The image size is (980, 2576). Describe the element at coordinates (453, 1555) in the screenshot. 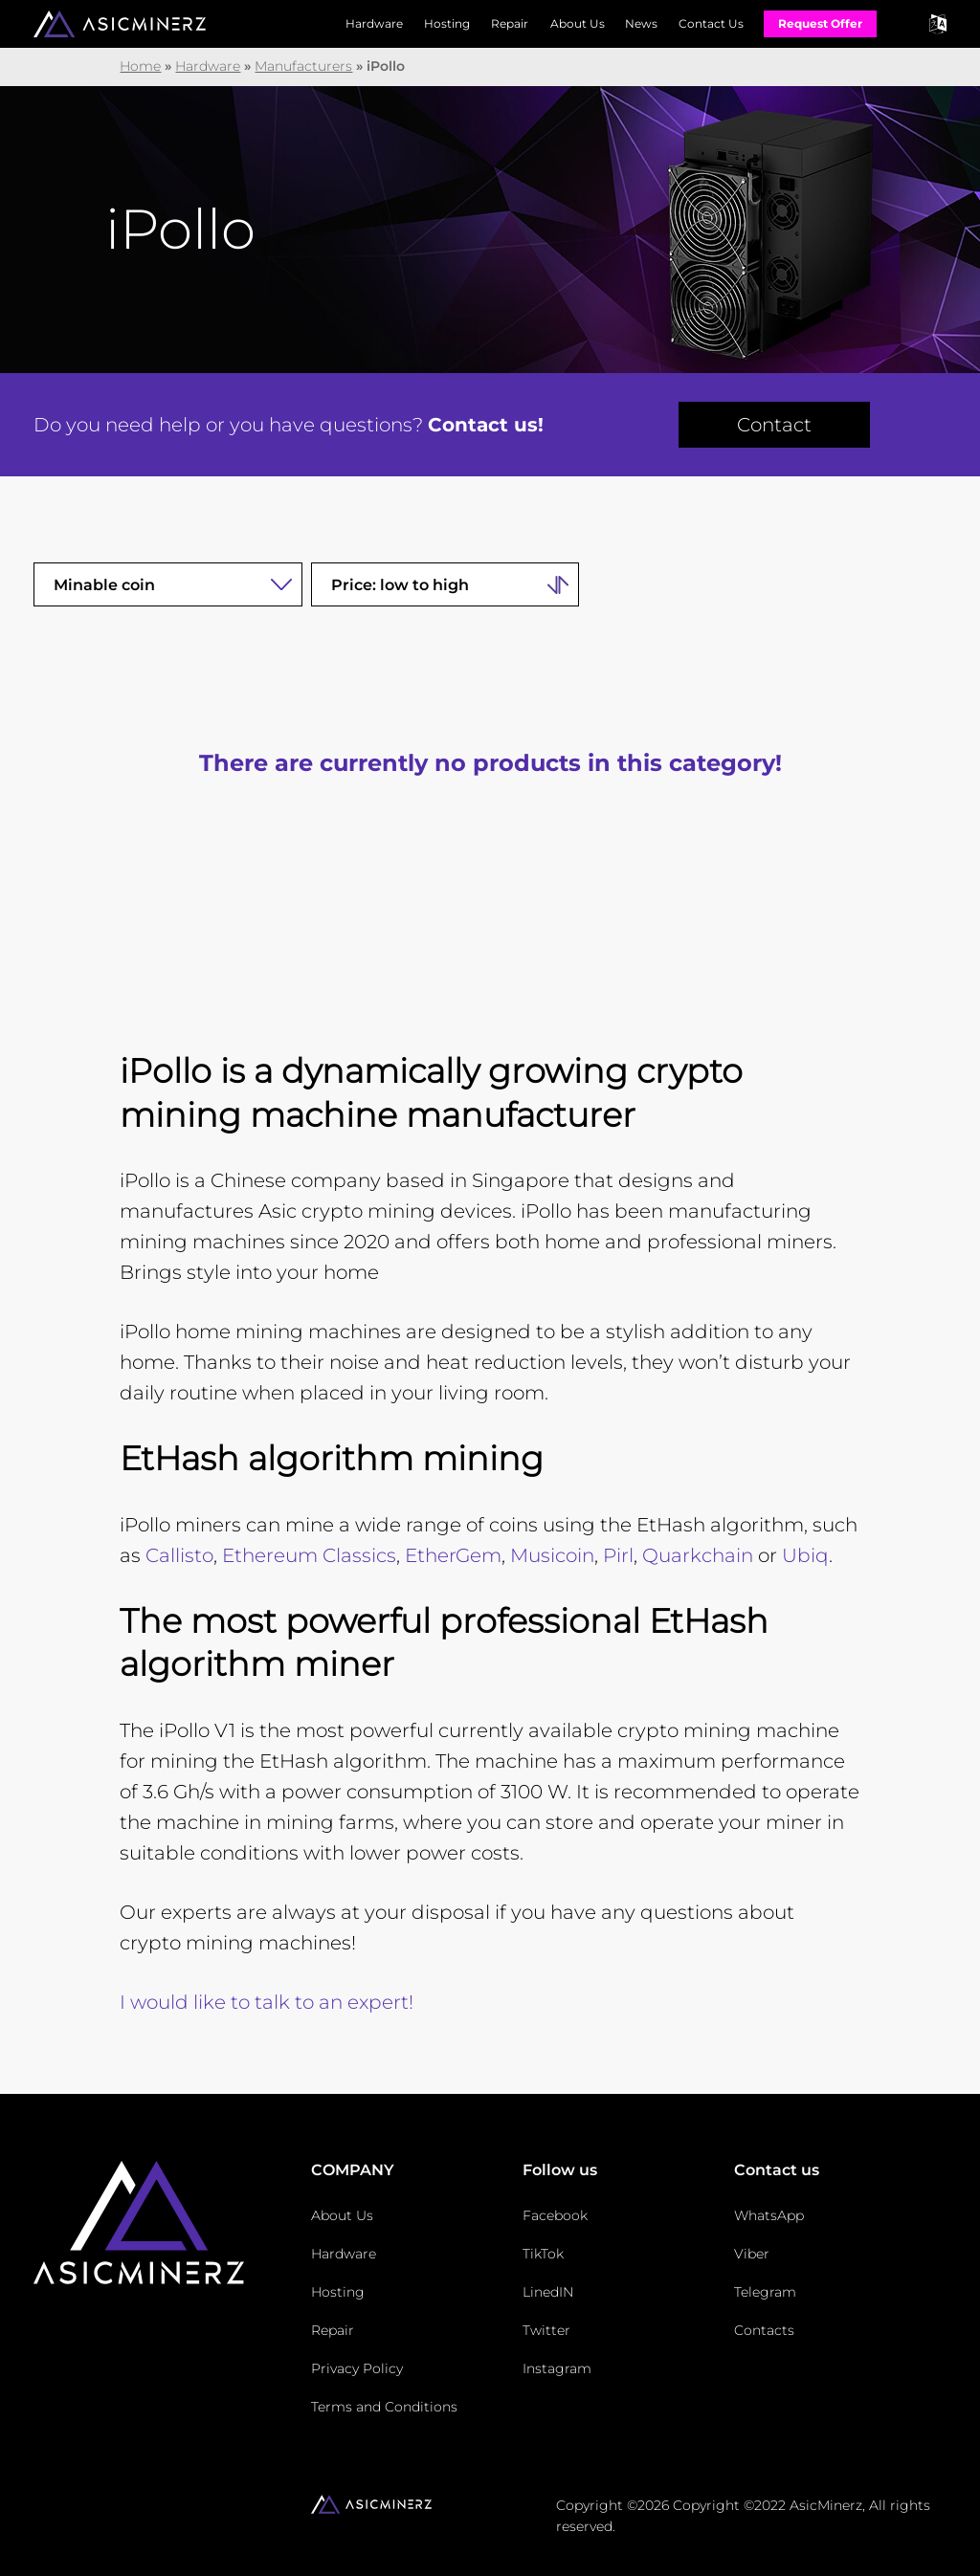

I see `EtherGem` at that location.